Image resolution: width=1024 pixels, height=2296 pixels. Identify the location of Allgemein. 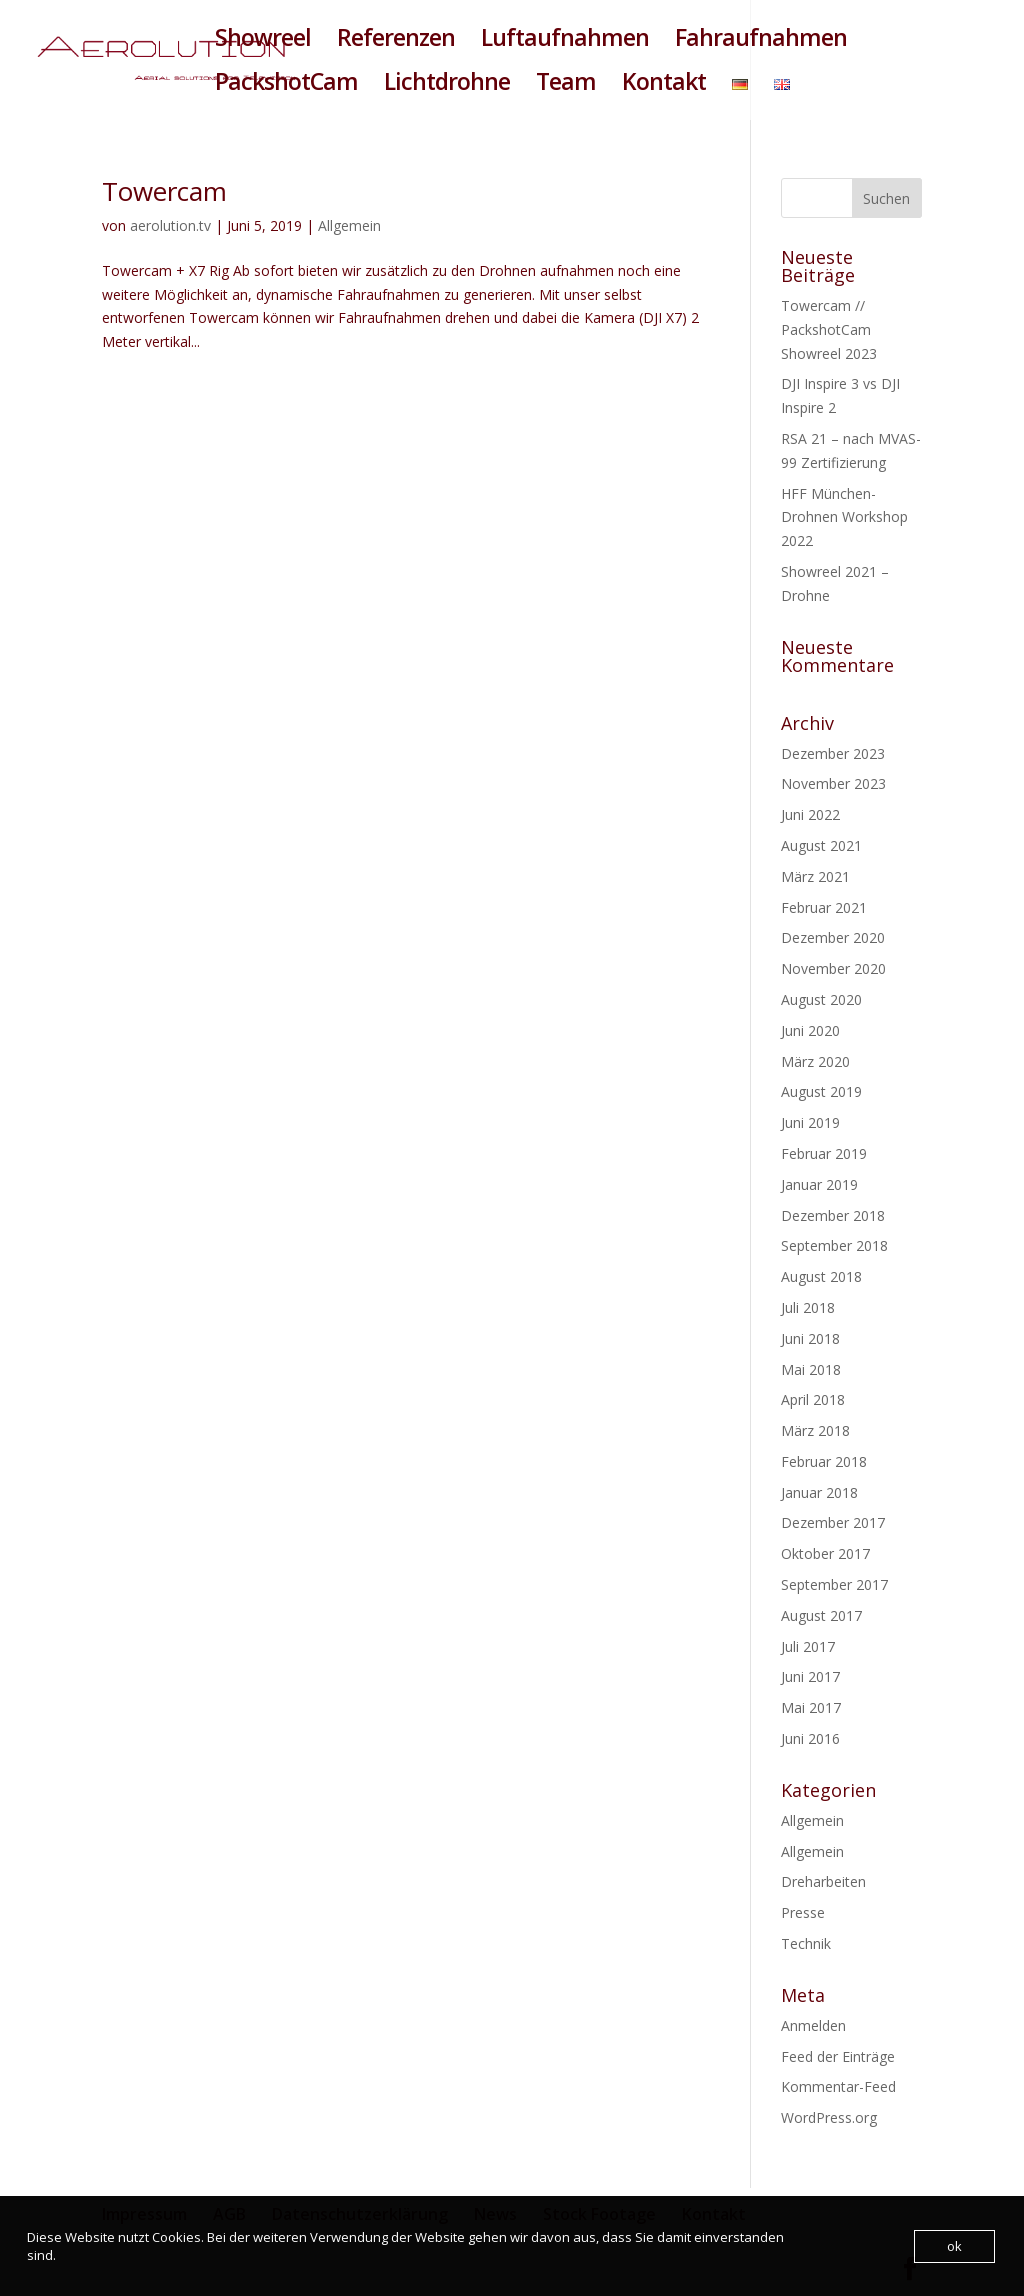
(349, 225).